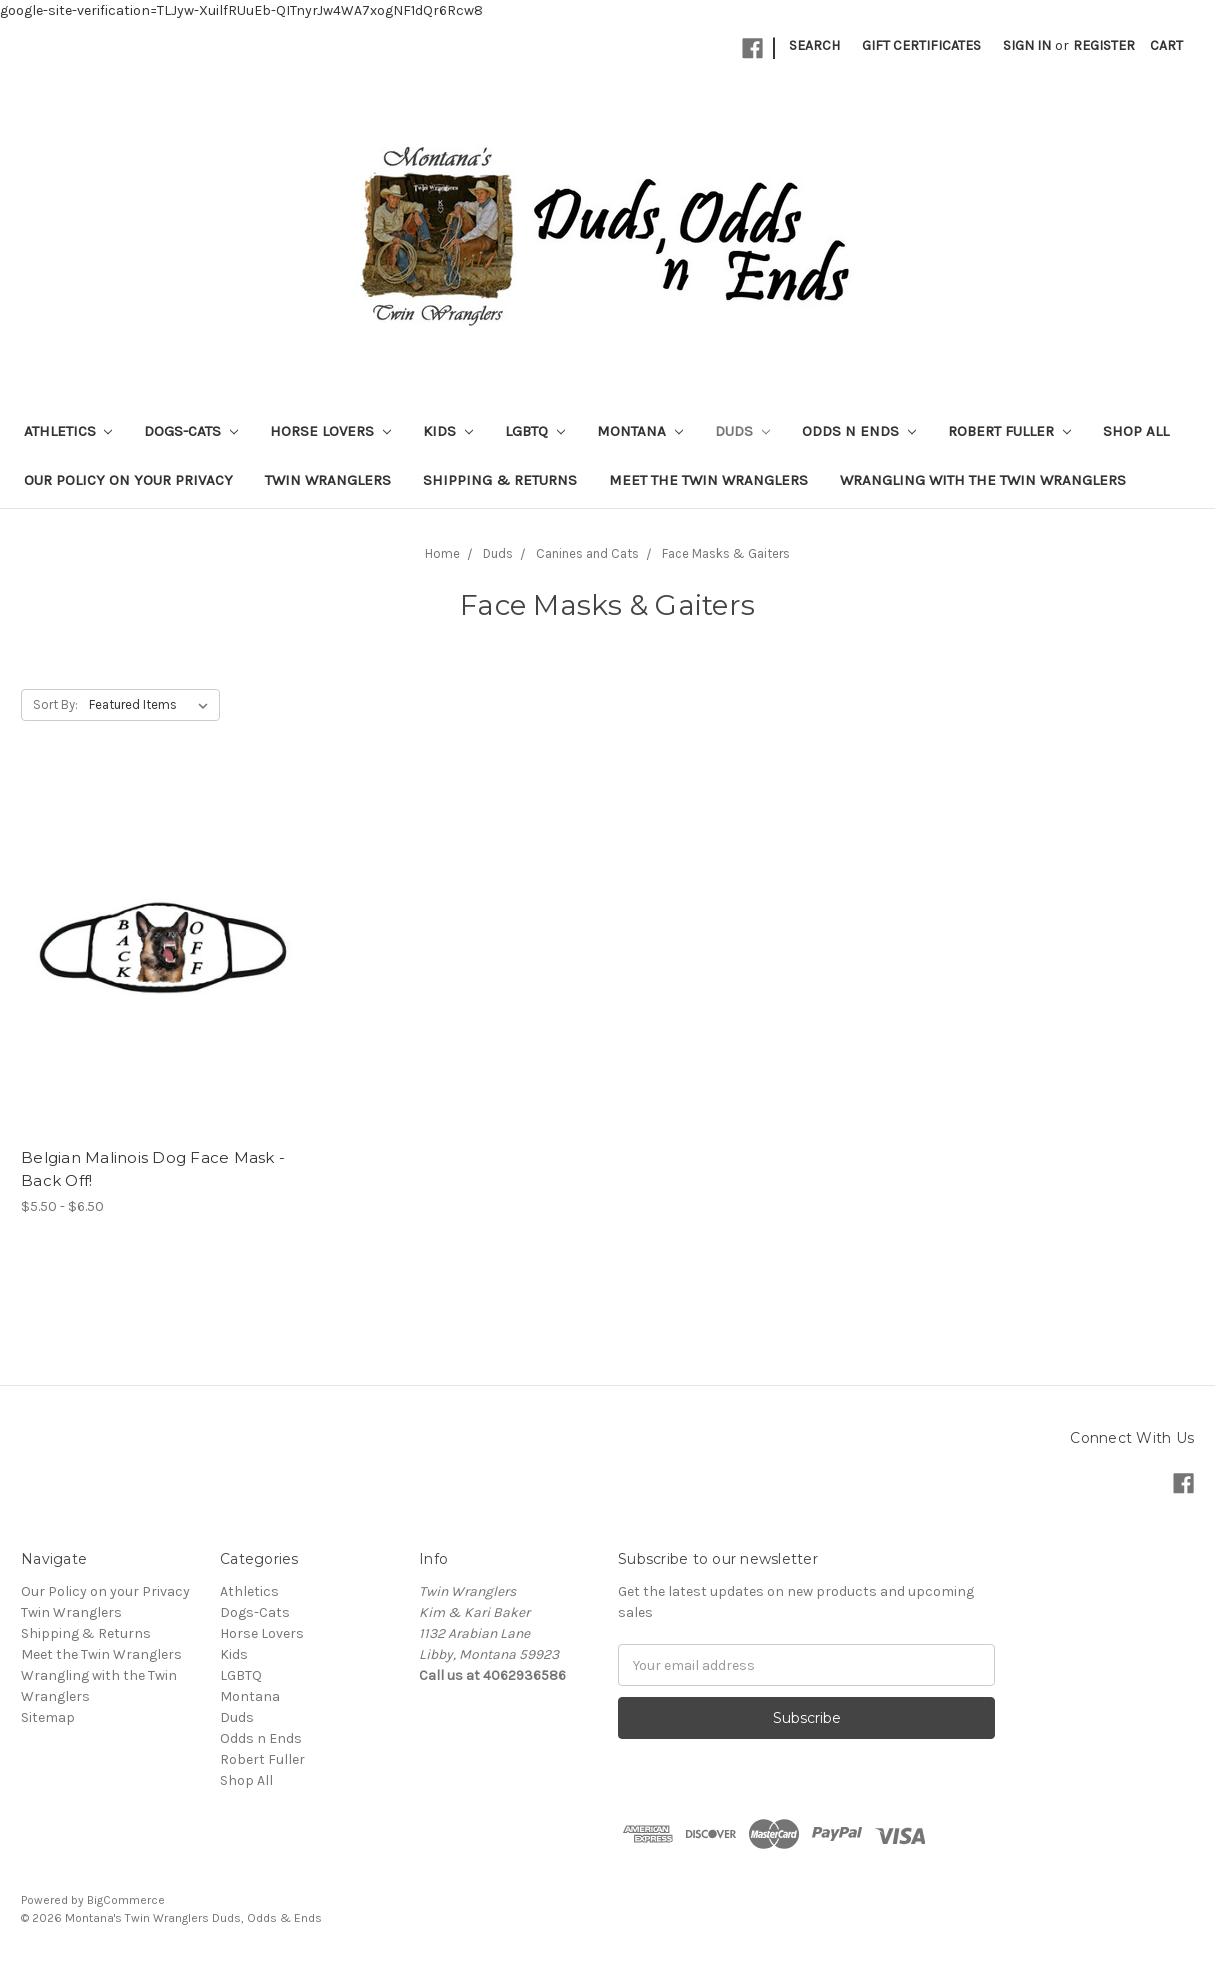 This screenshot has width=1215, height=1969. Describe the element at coordinates (1104, 45) in the screenshot. I see `Register` at that location.